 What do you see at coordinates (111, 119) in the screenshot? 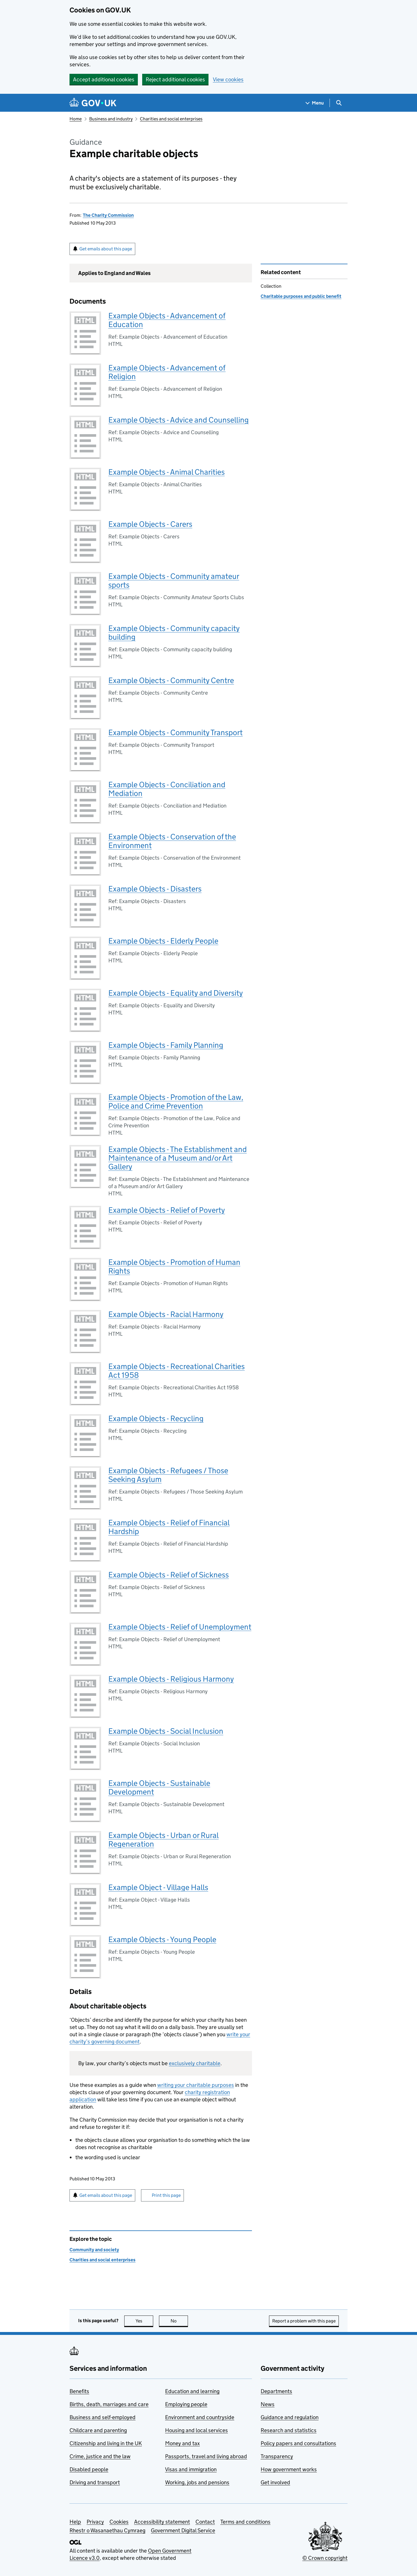
I see `Business and industry` at bounding box center [111, 119].